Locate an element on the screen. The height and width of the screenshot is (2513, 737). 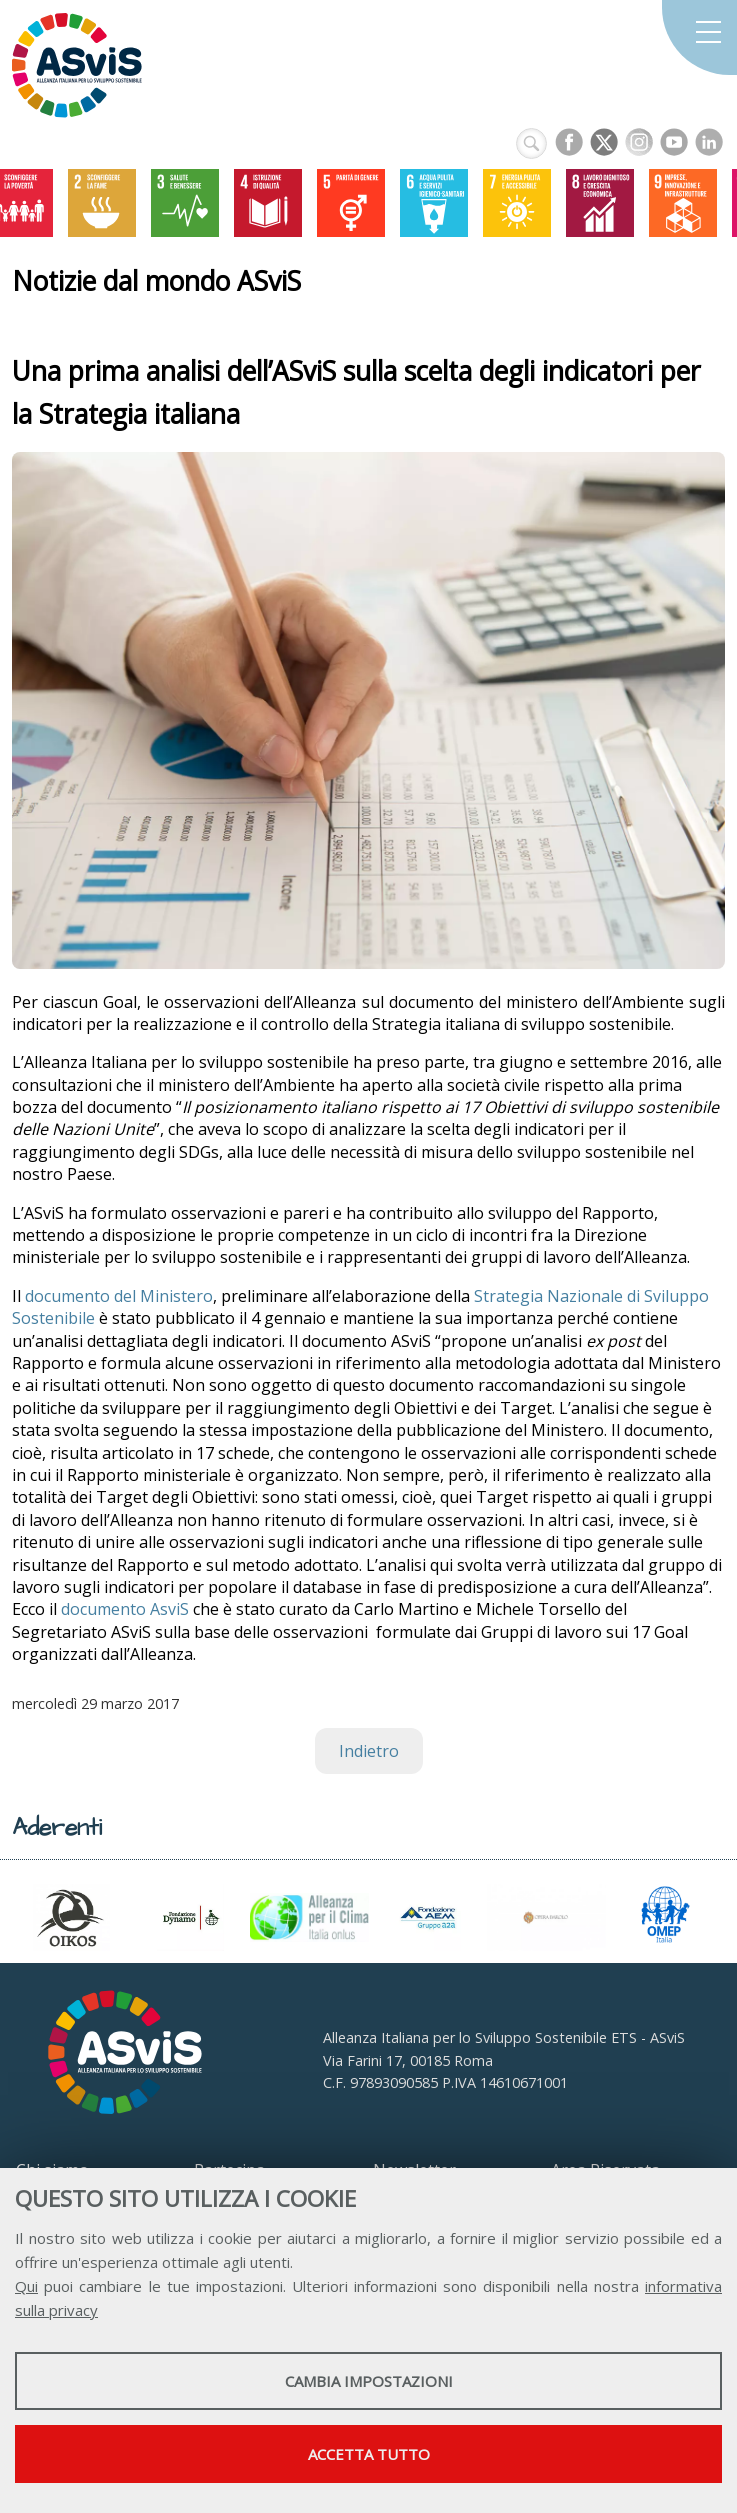
Accetta tutto is located at coordinates (369, 2454).